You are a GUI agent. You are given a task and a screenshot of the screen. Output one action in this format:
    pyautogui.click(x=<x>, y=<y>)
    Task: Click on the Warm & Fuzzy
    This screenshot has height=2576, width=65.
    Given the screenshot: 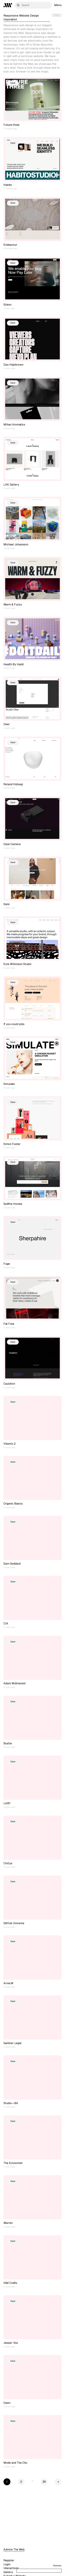 What is the action you would take?
    pyautogui.click(x=12, y=604)
    